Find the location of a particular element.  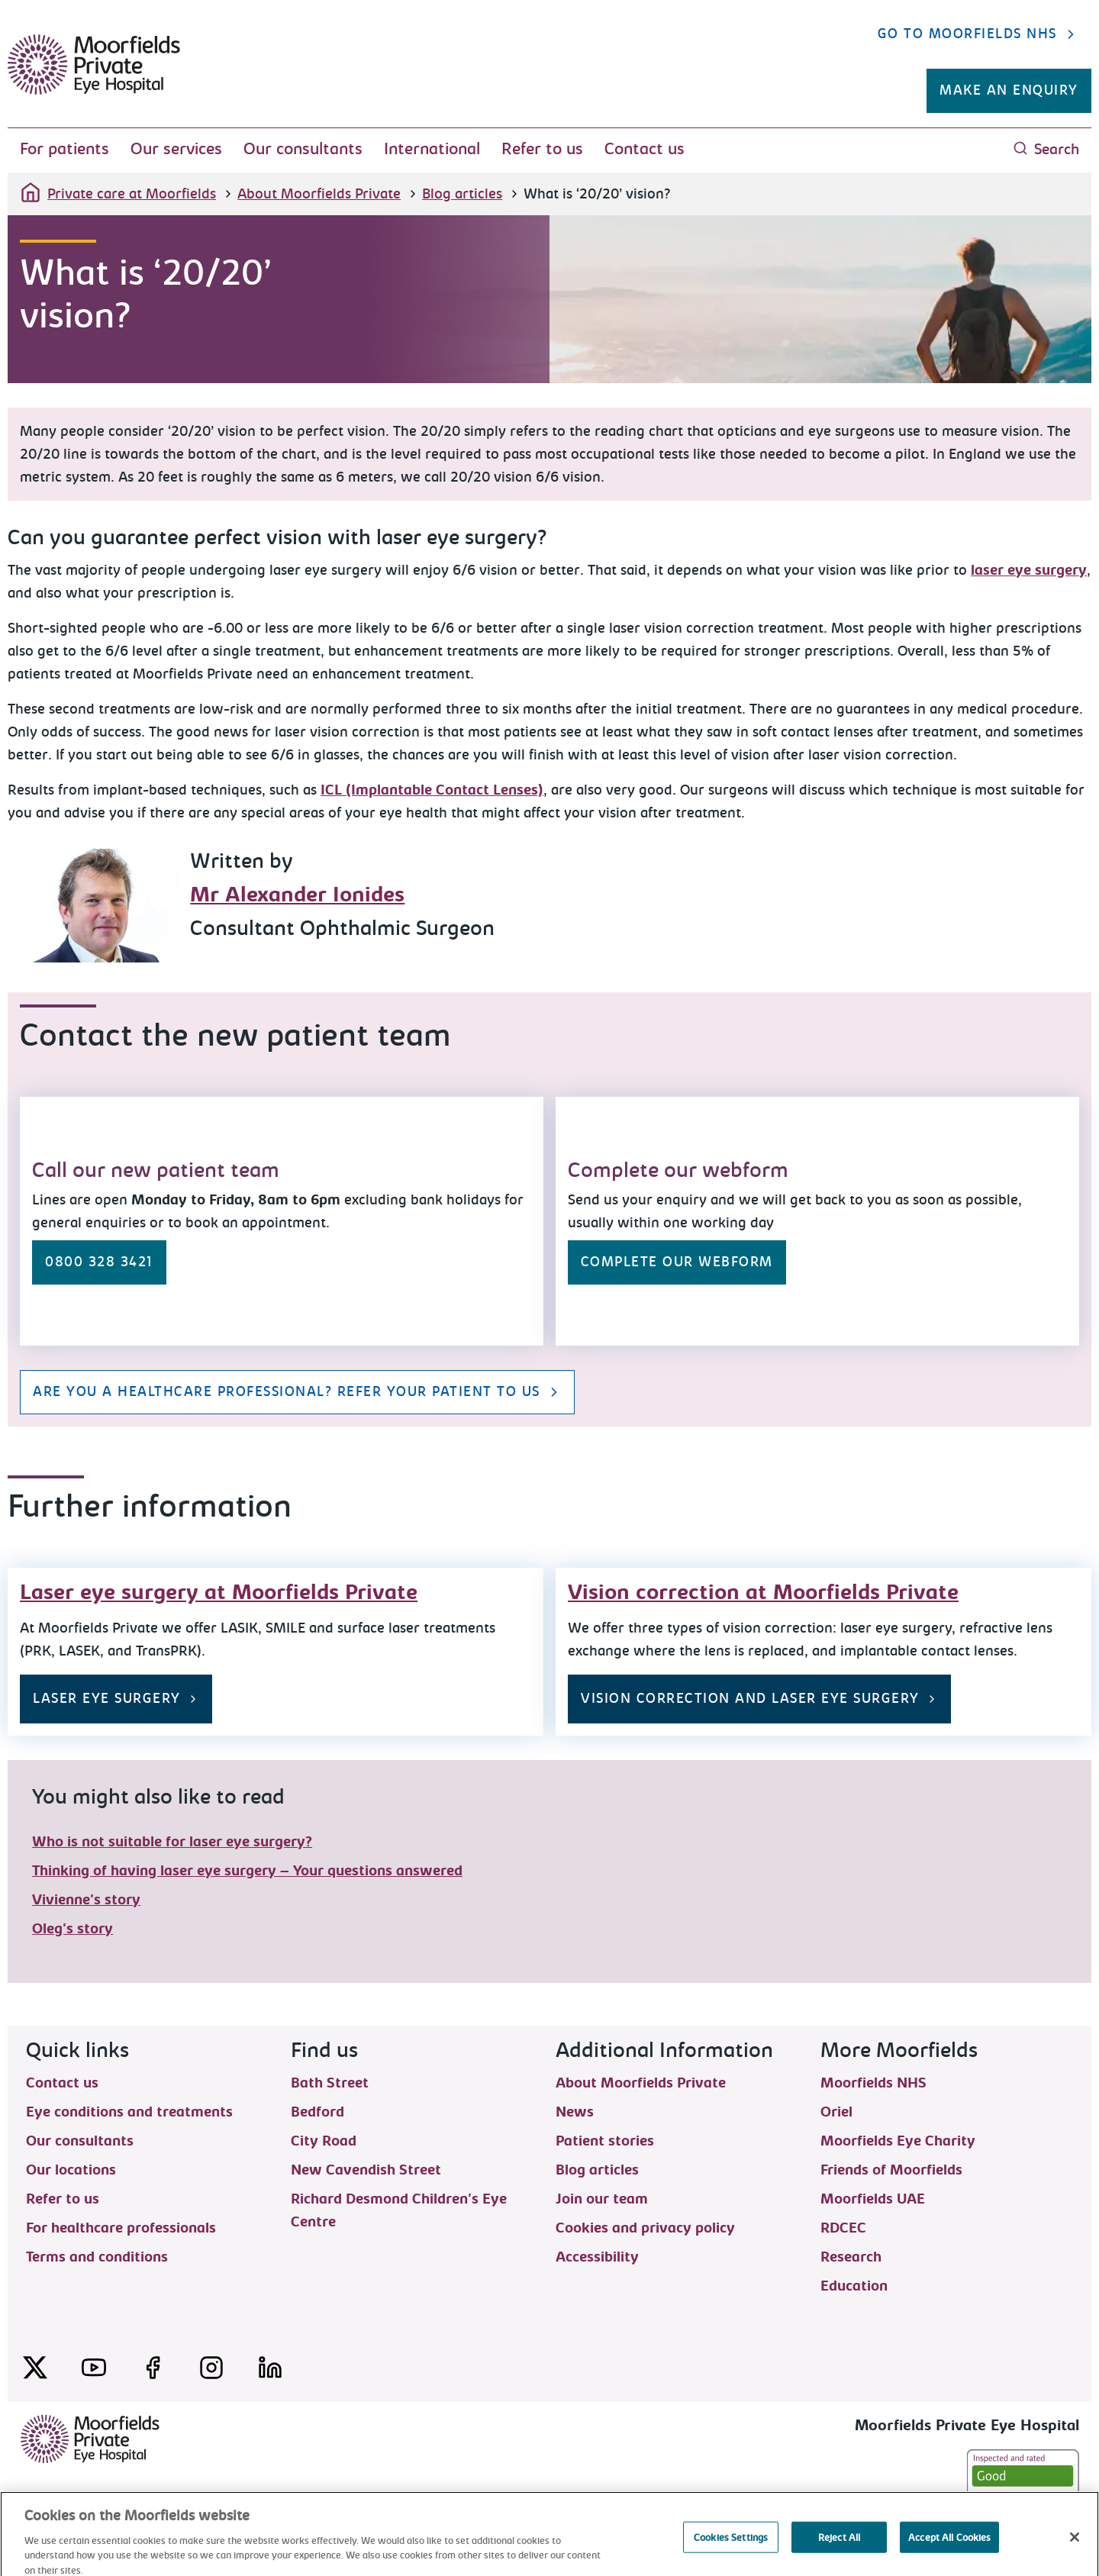

Blog articles is located at coordinates (462, 193).